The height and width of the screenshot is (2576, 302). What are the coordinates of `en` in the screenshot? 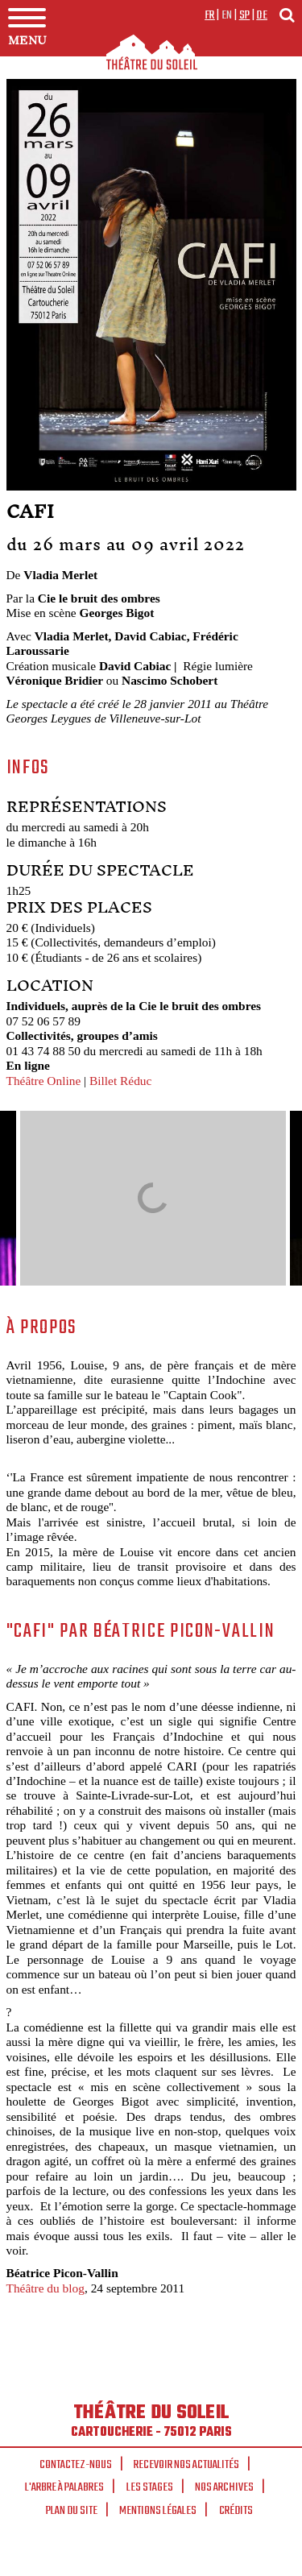 It's located at (227, 15).